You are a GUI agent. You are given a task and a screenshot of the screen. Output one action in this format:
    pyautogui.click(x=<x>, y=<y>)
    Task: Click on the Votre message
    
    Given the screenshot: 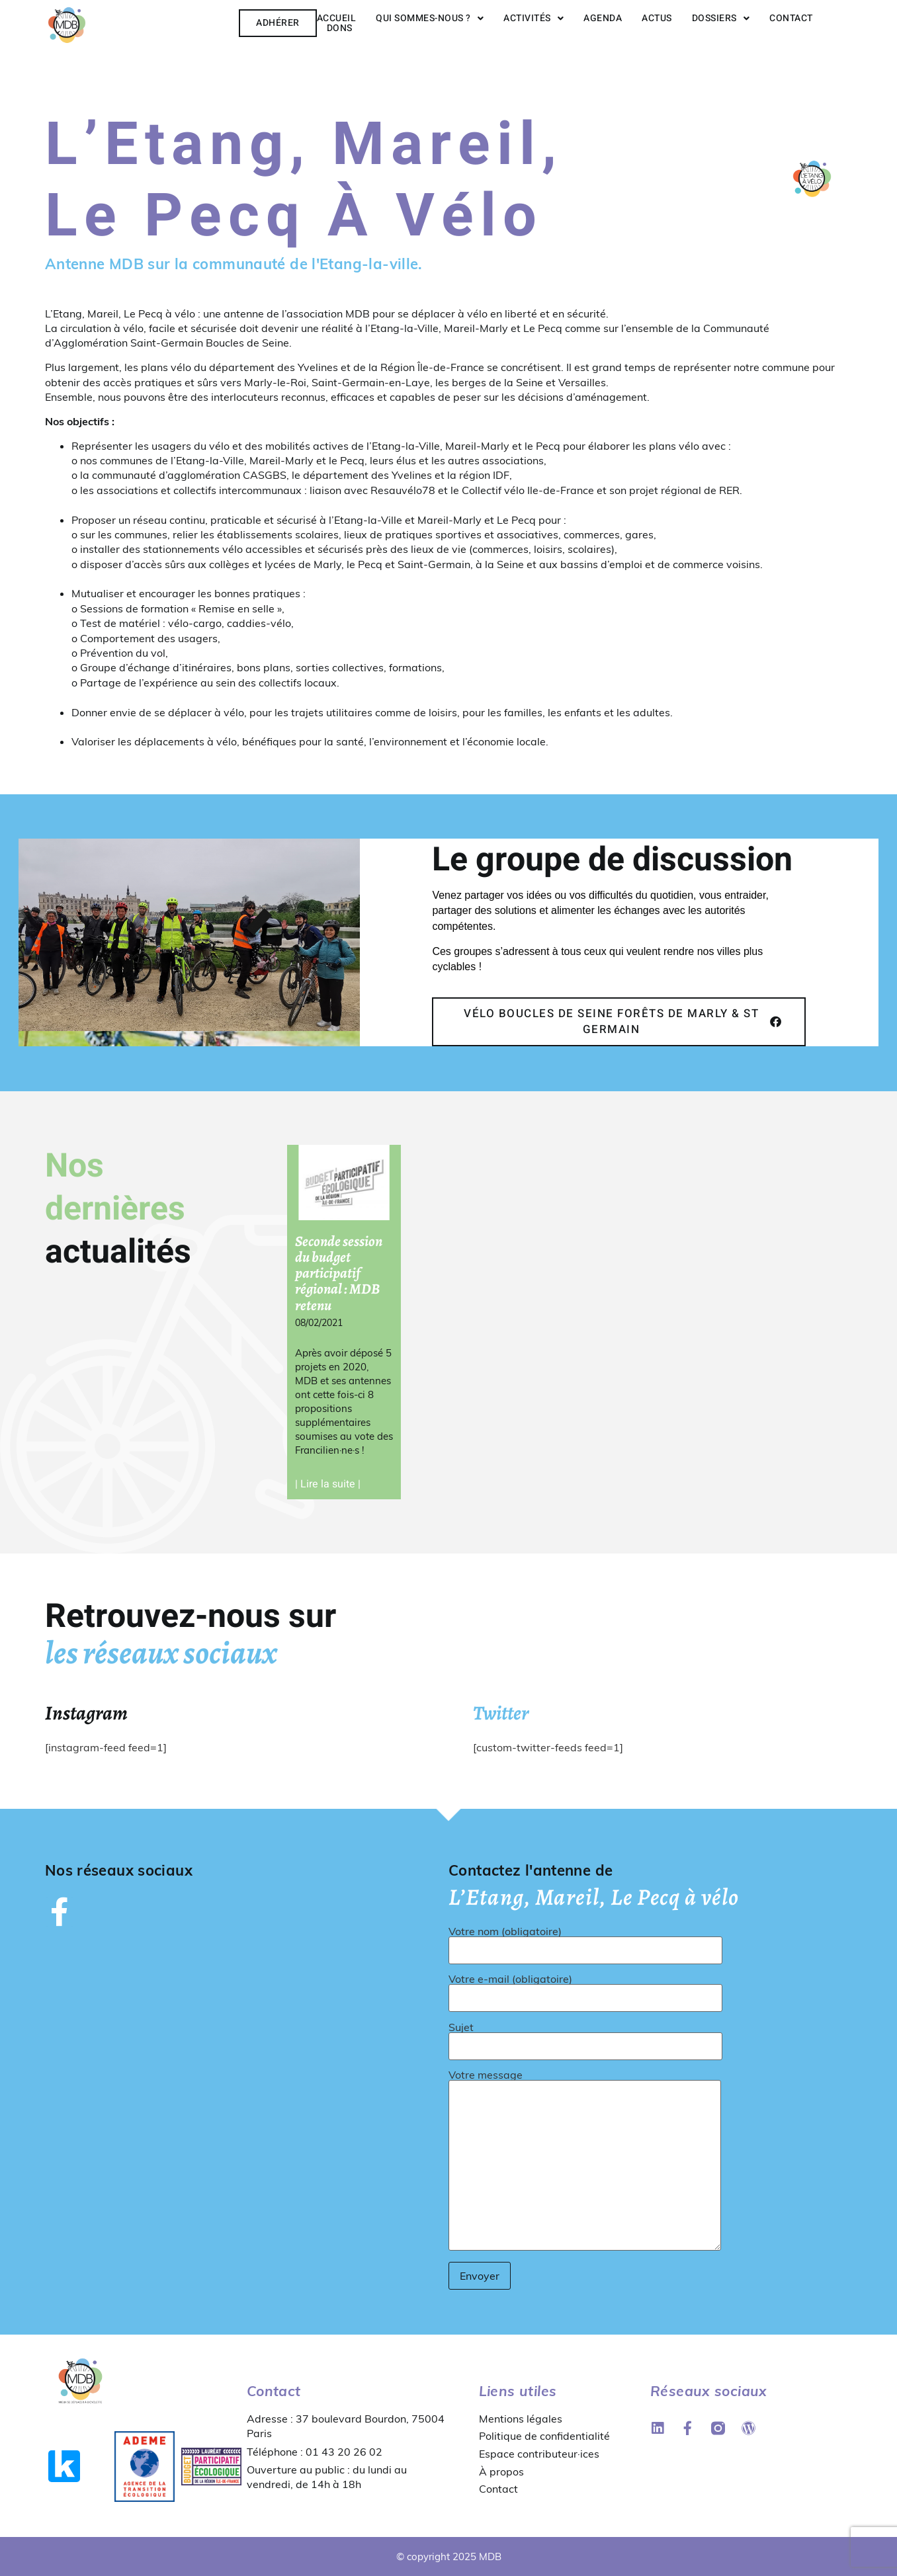 What is the action you would take?
    pyautogui.click(x=584, y=2160)
    